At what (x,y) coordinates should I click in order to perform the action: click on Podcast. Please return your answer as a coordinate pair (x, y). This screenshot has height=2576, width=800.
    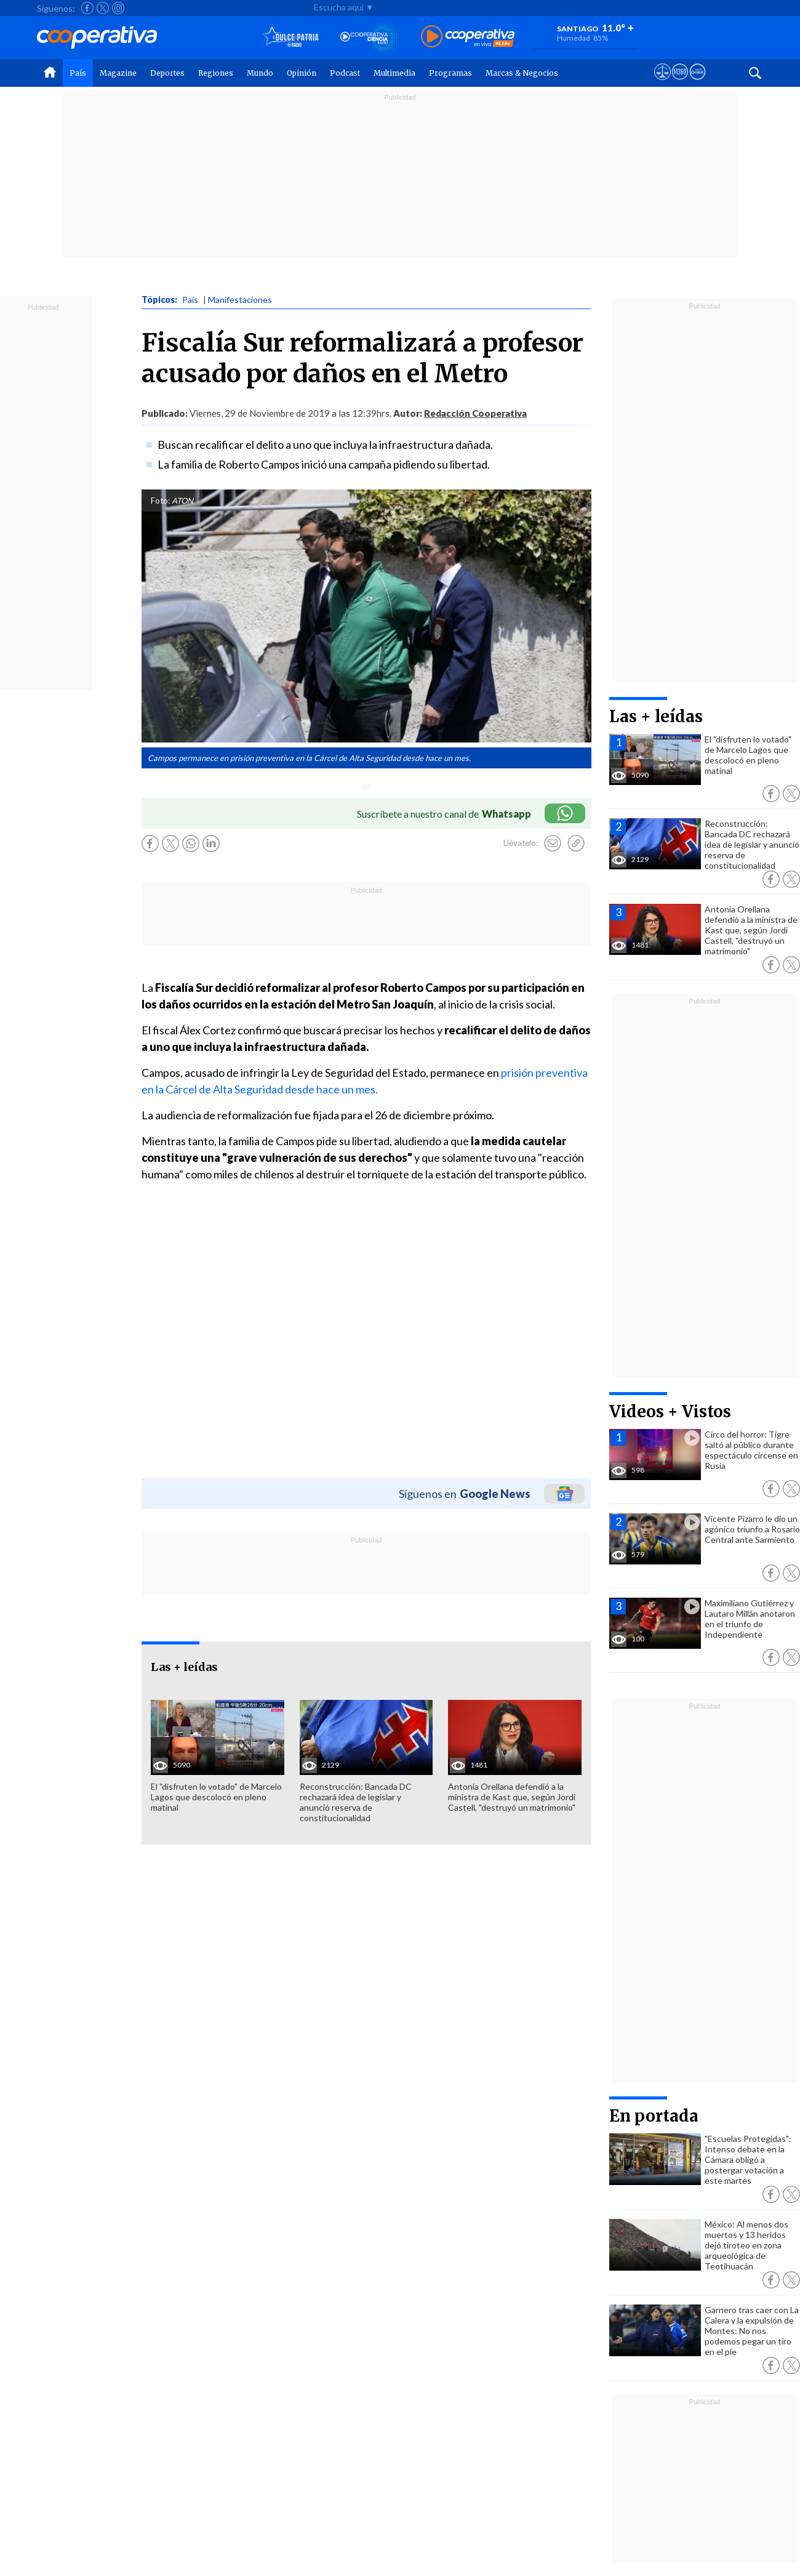
    Looking at the image, I should click on (345, 73).